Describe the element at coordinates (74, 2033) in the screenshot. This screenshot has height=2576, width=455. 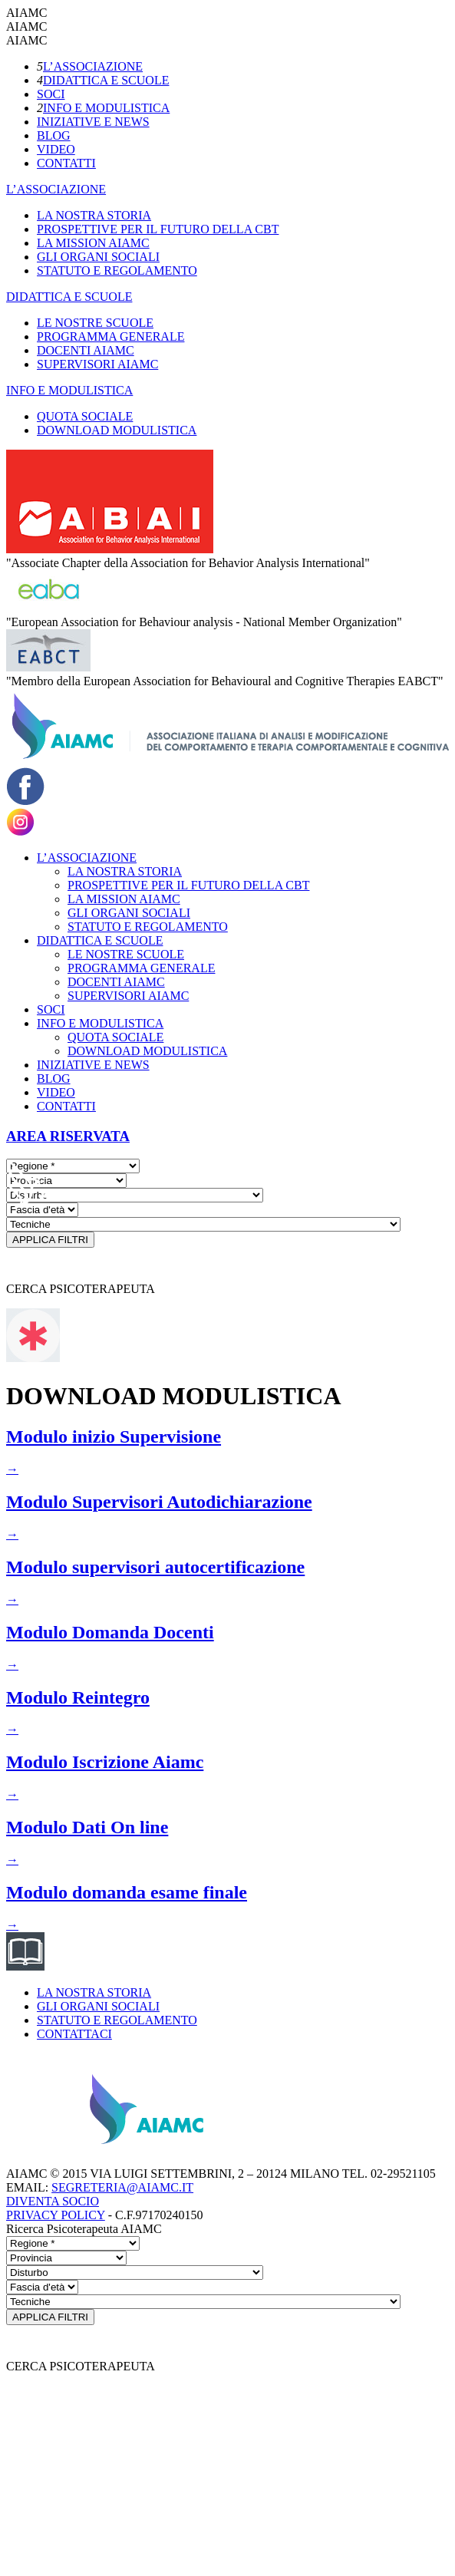
I see `CONTATTACI` at that location.